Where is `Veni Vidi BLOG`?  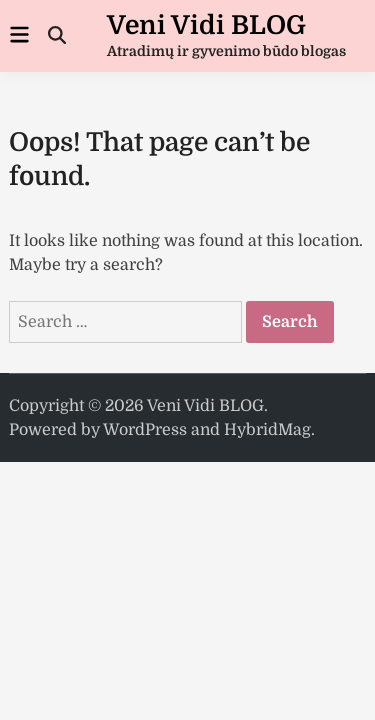 Veni Vidi BLOG is located at coordinates (206, 25).